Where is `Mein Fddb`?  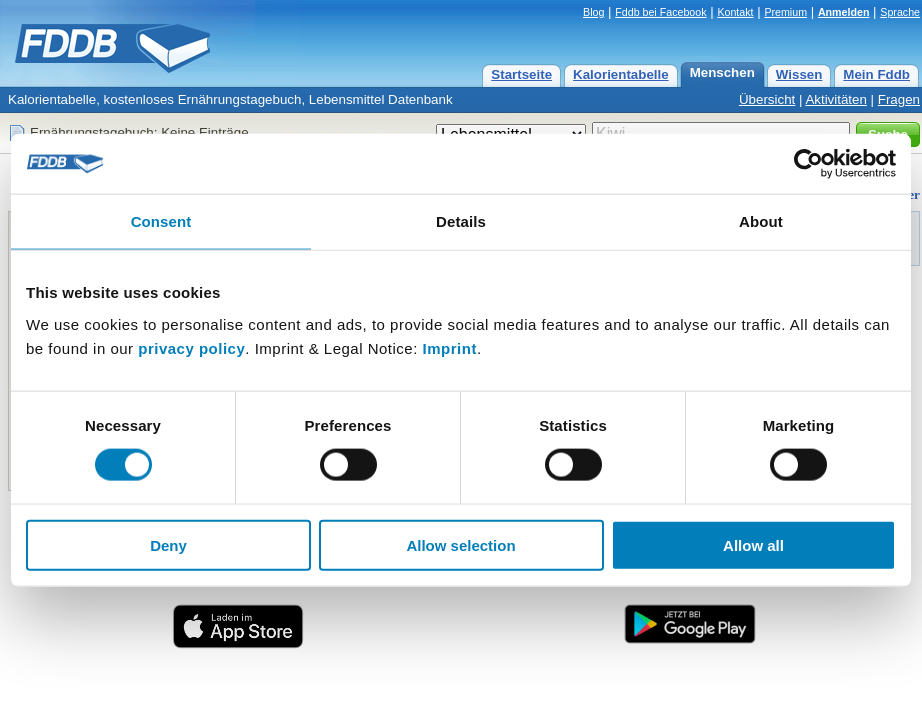 Mein Fddb is located at coordinates (876, 74).